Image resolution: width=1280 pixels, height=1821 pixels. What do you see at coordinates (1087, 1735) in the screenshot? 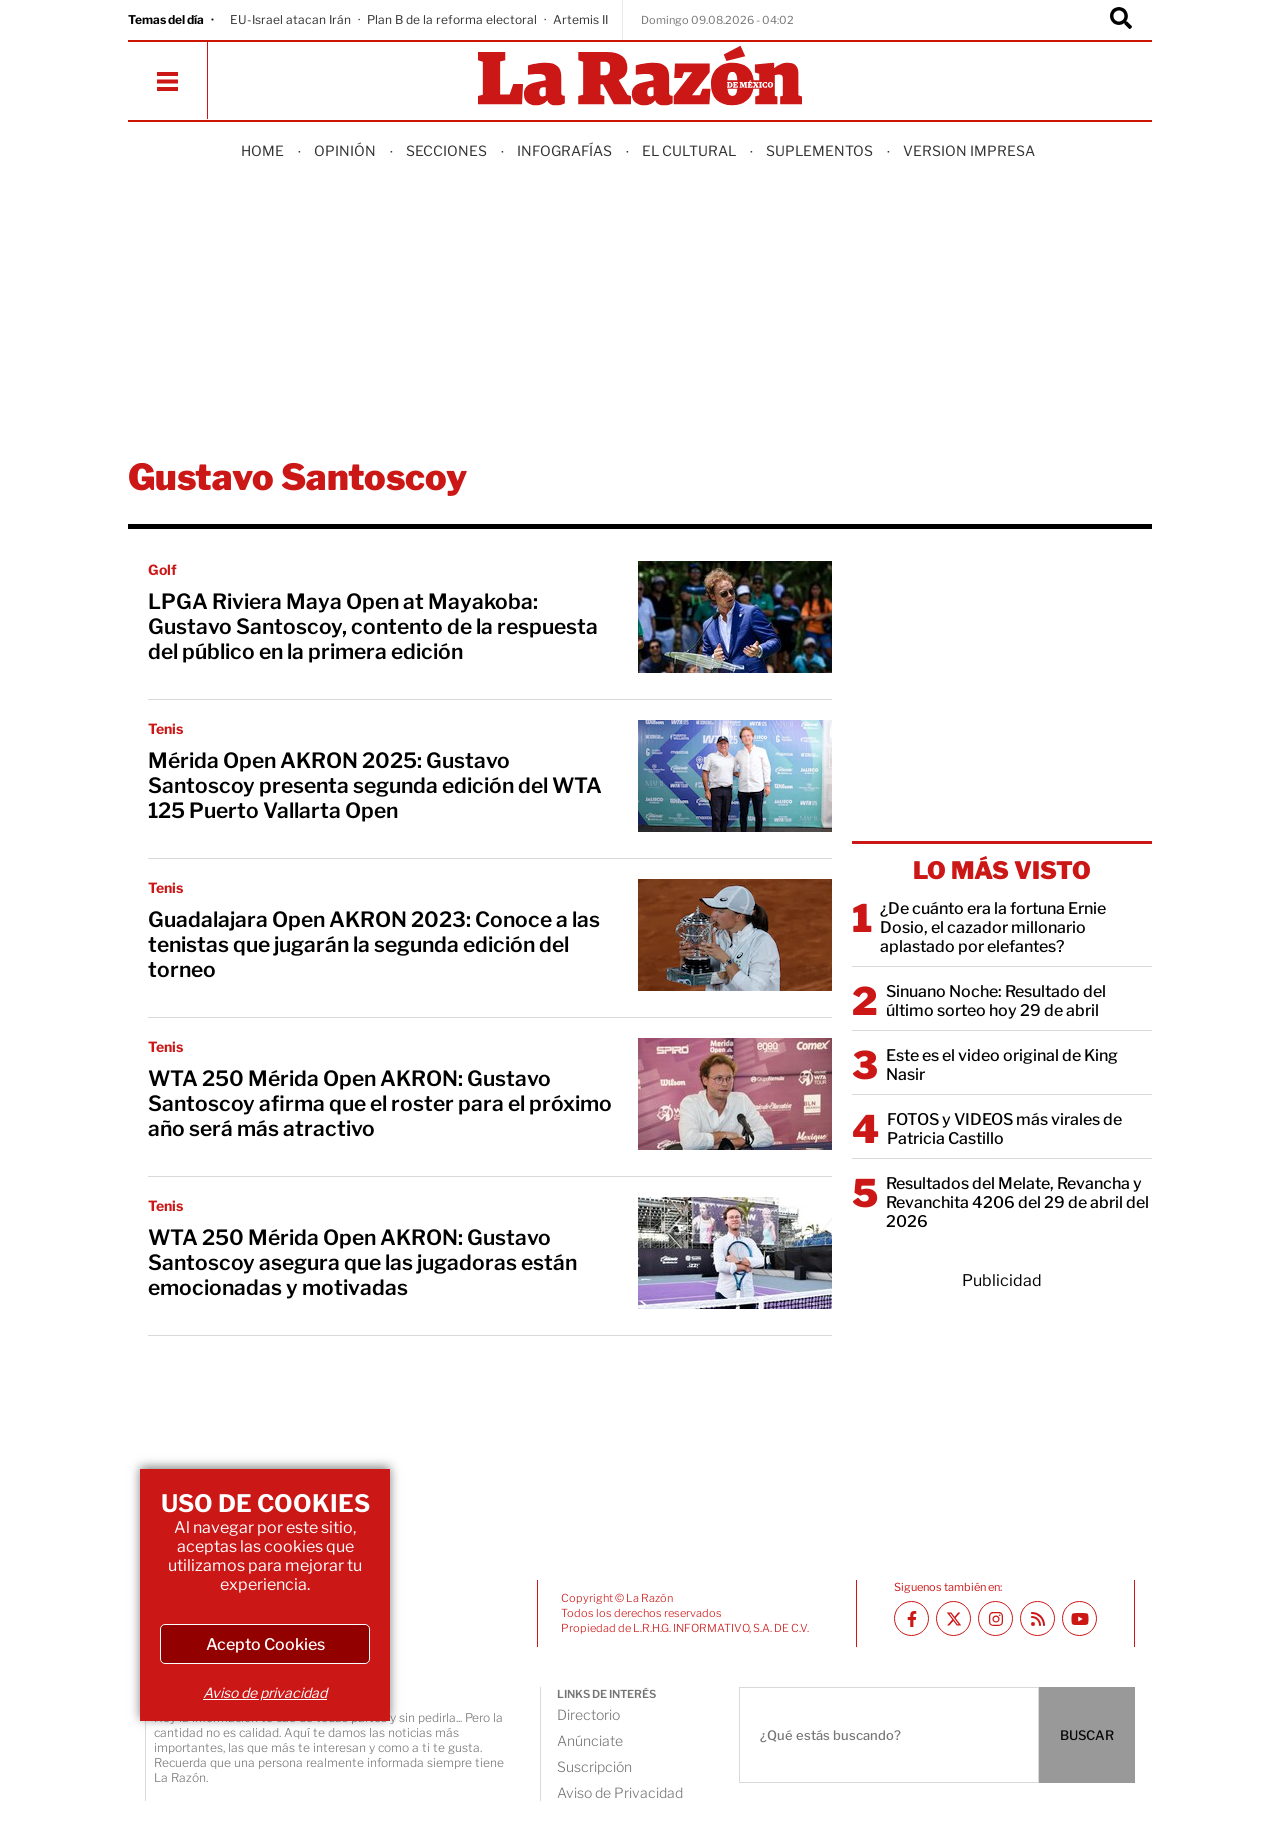
I see `BUSCAR [Buscador]` at bounding box center [1087, 1735].